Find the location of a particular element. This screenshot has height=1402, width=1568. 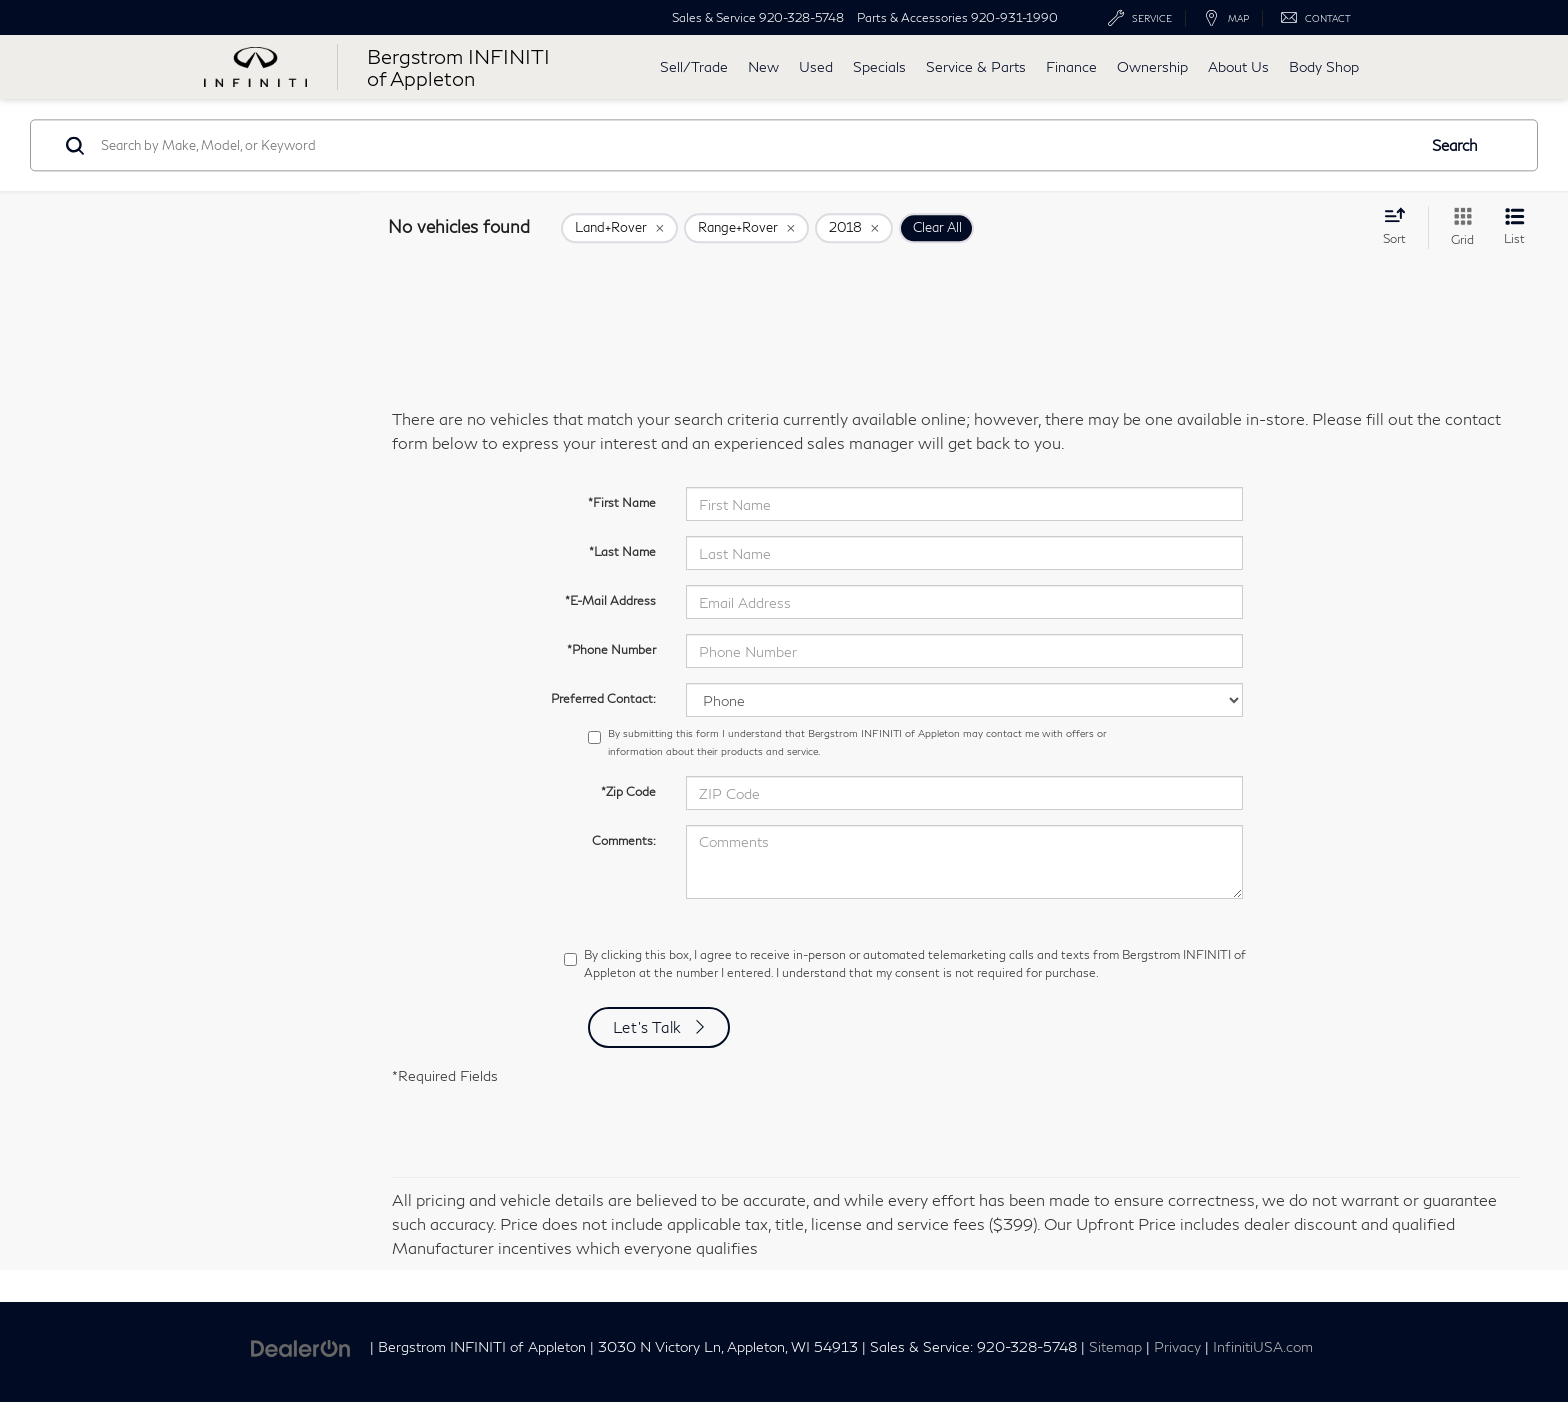

[Grid View] is located at coordinates (1458, 227).